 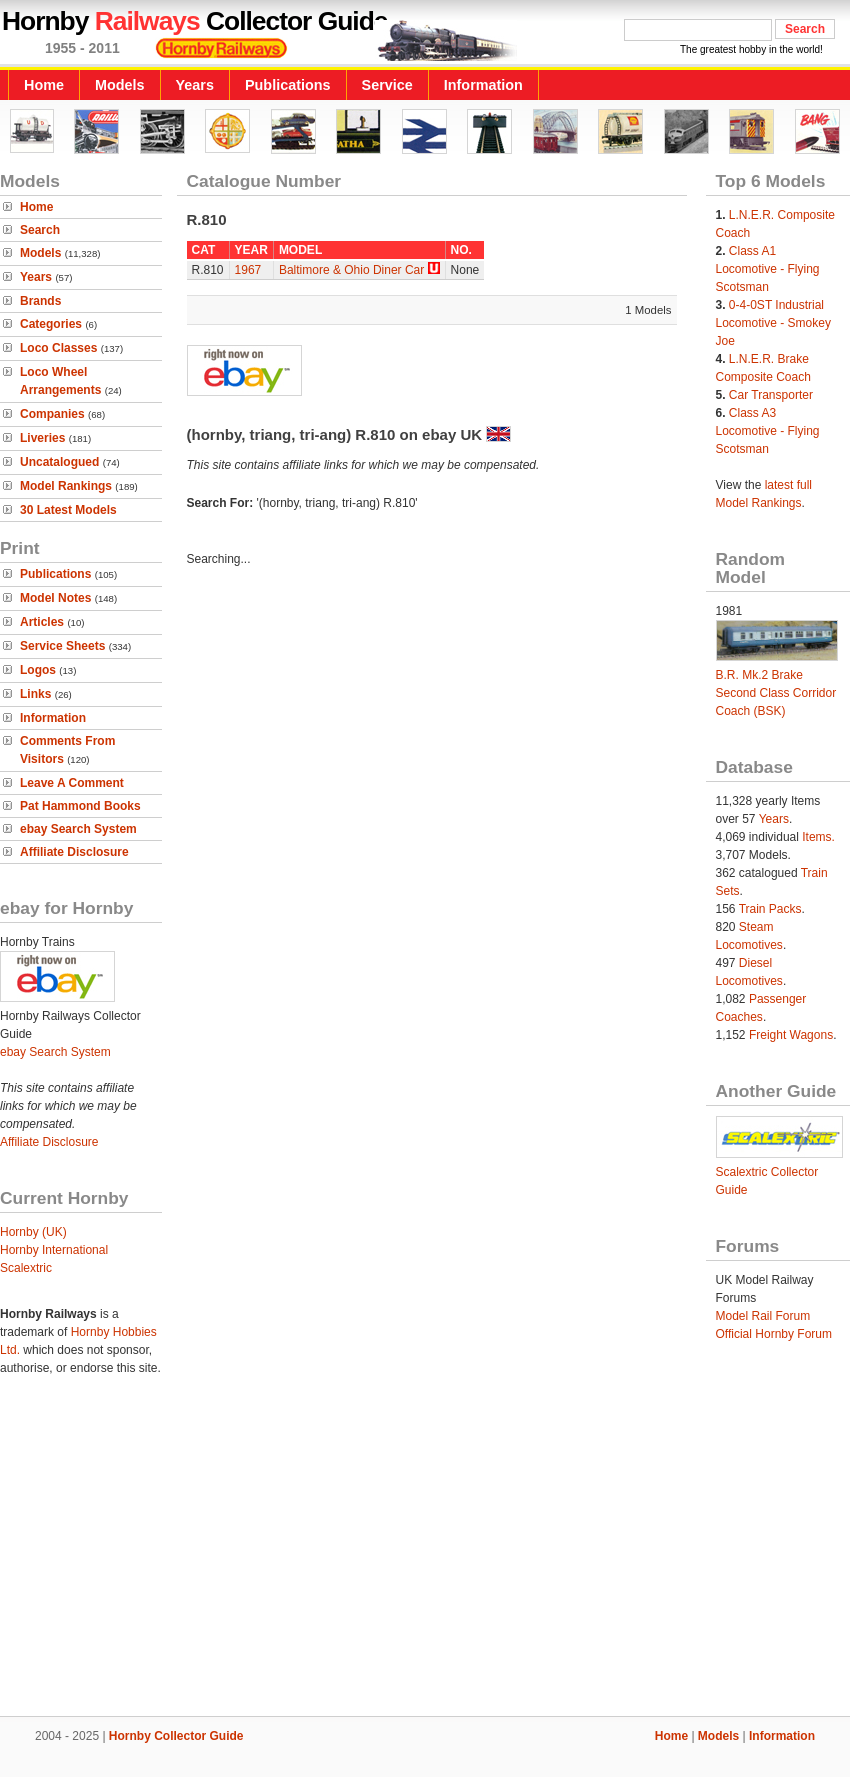 What do you see at coordinates (288, 85) in the screenshot?
I see `Publications` at bounding box center [288, 85].